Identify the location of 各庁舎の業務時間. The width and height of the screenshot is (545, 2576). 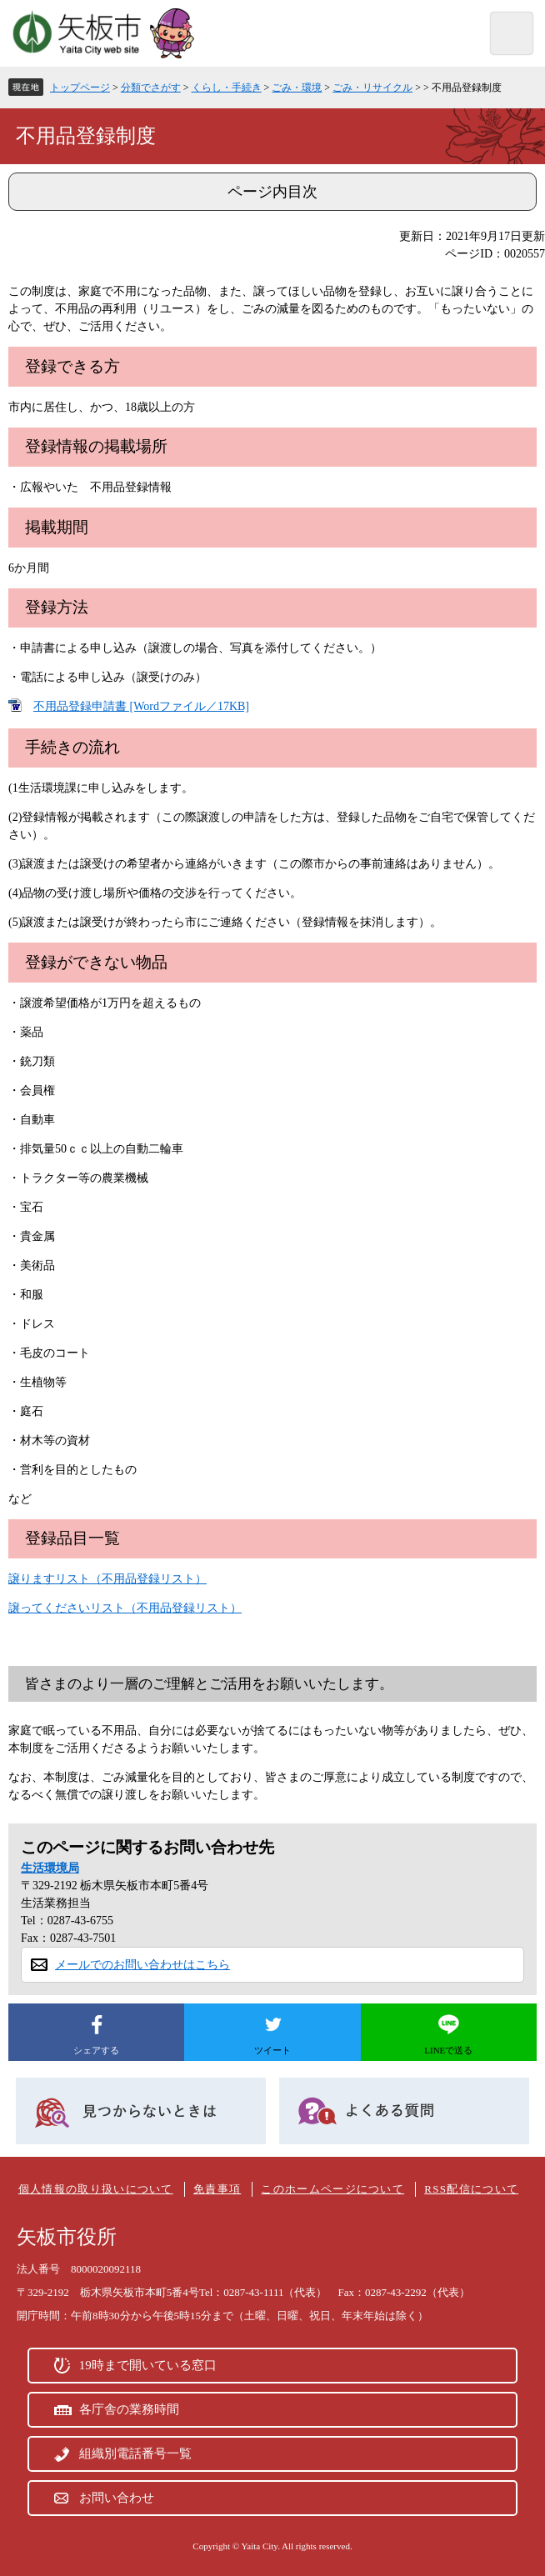
(129, 2409).